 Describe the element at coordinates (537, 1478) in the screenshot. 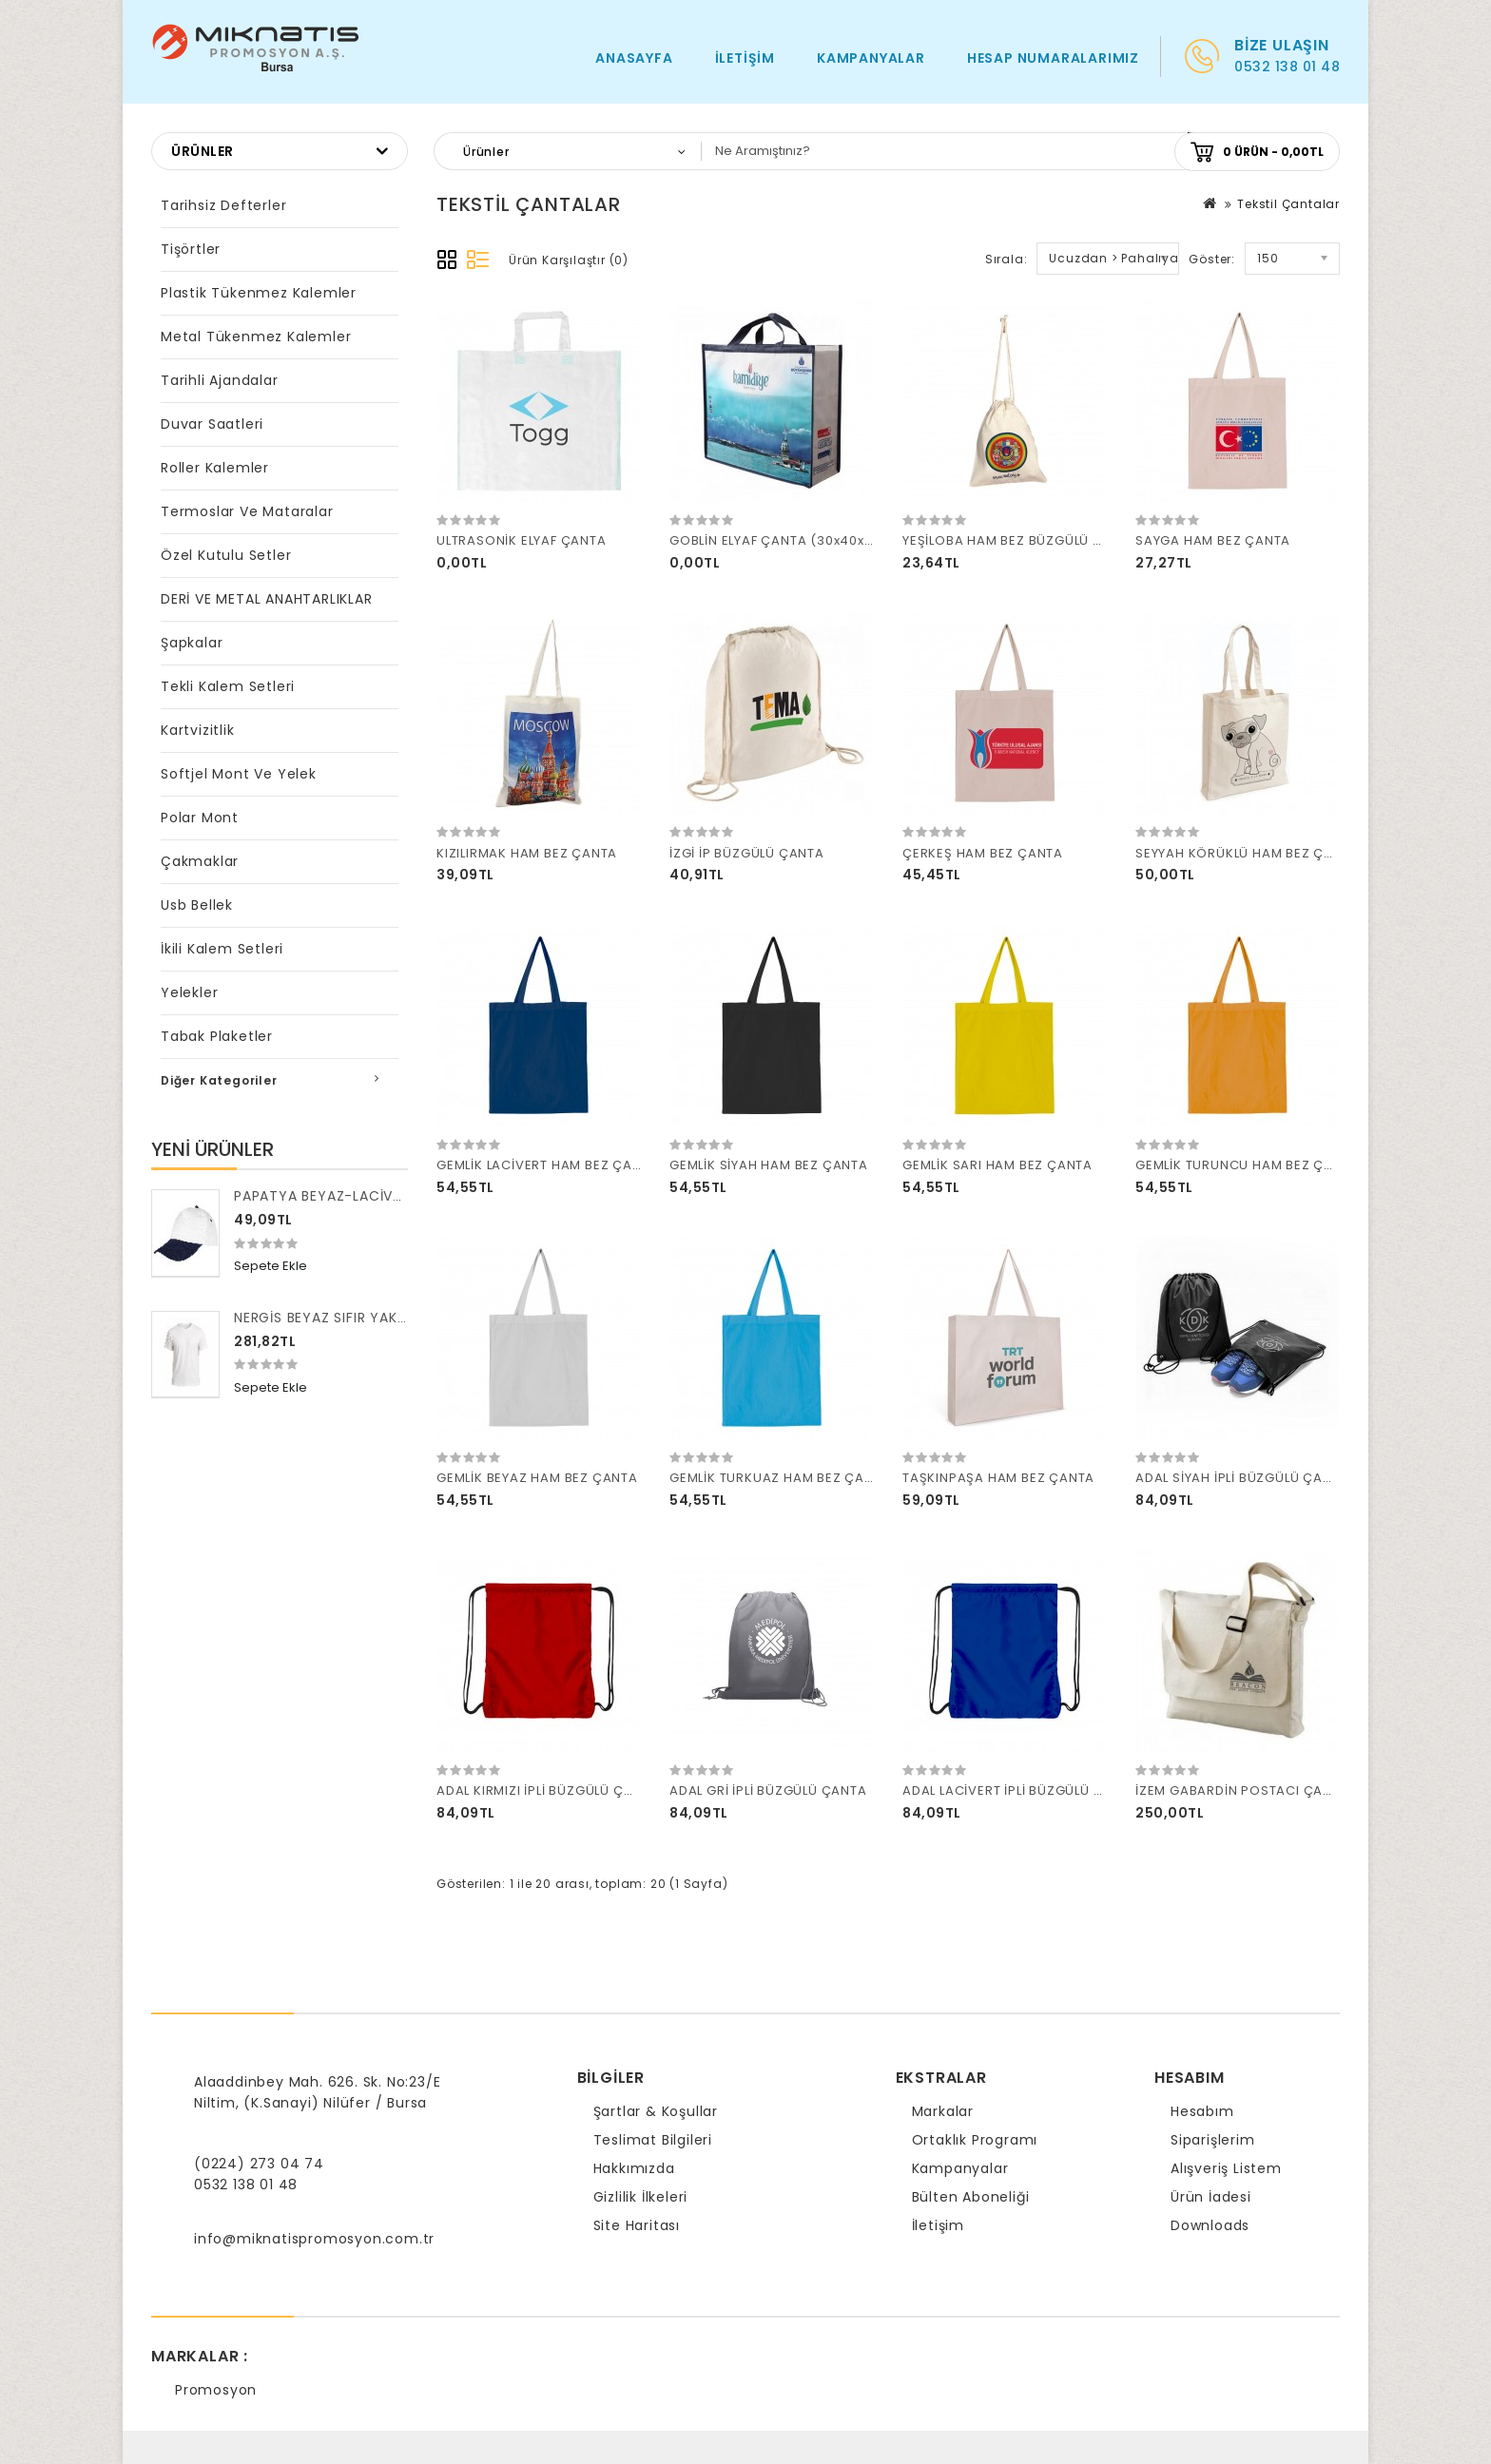

I see `GEMLİK BEYAZ HAM BEZ ÇANTA` at that location.